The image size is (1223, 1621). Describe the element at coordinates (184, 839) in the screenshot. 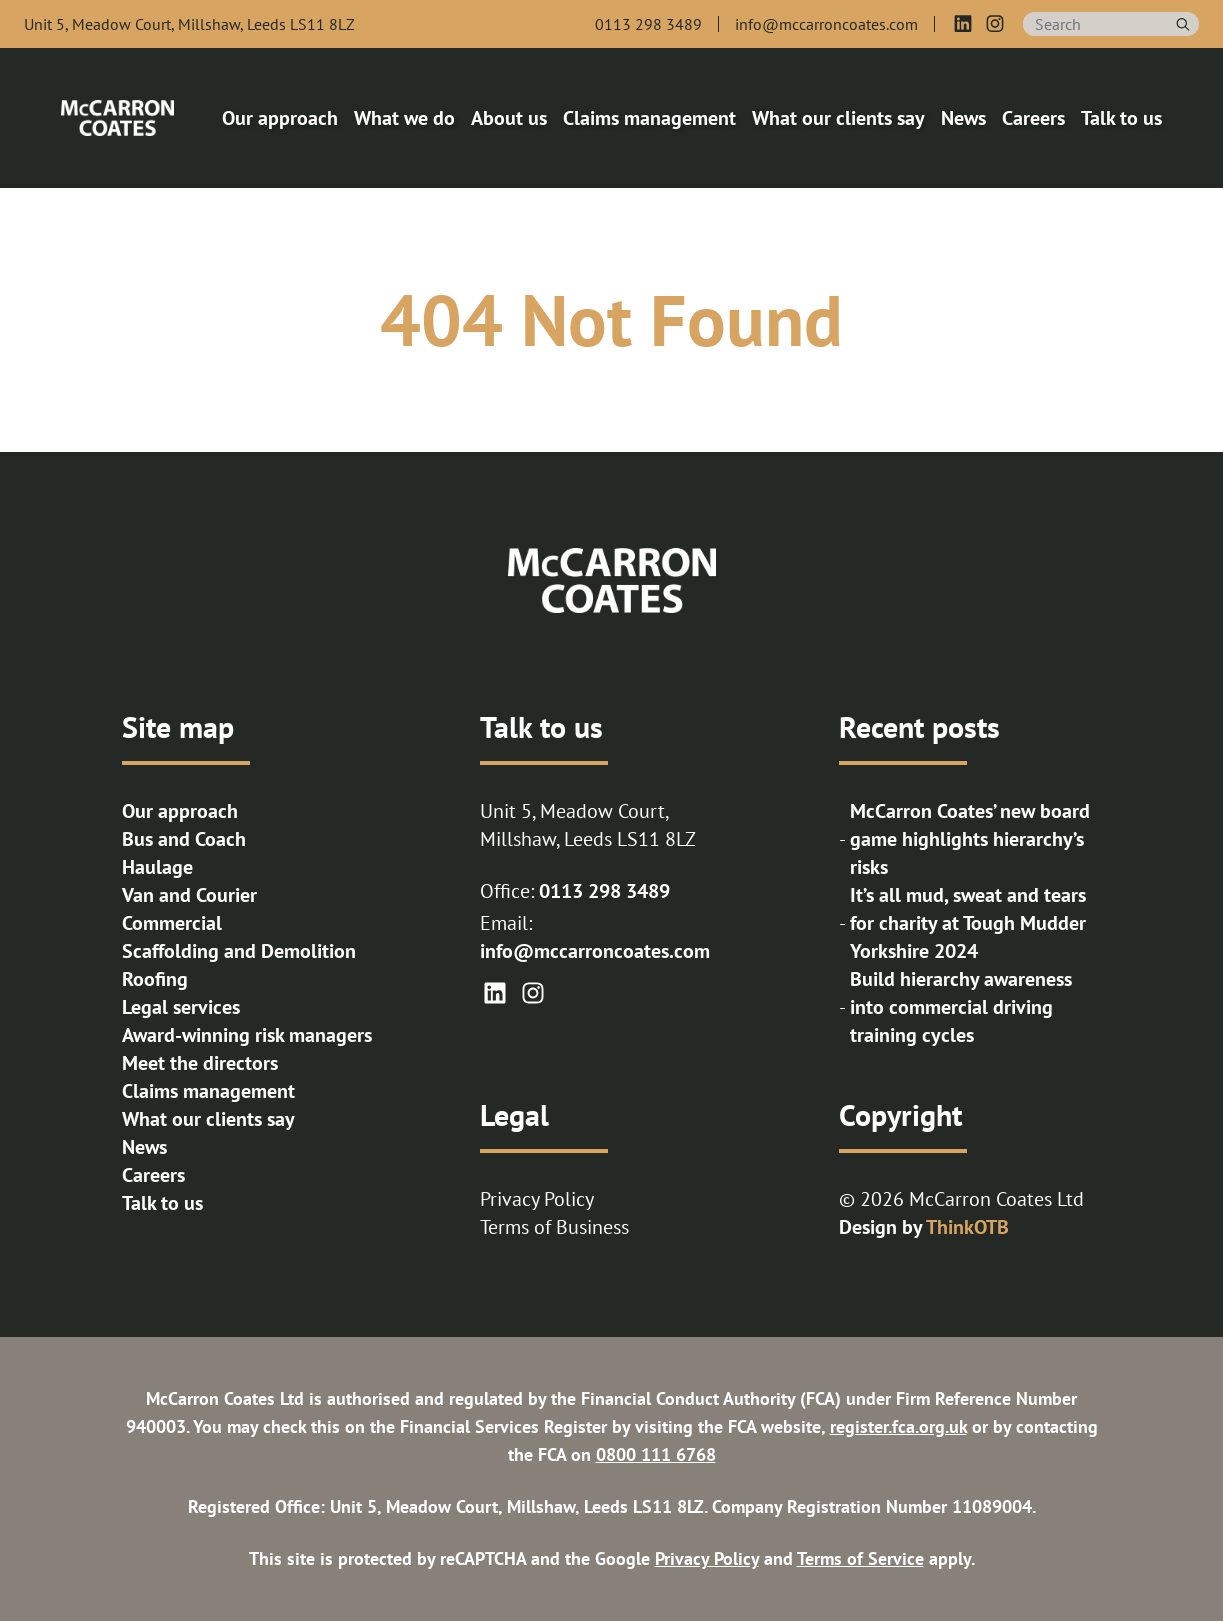

I see `Bus and Coach` at that location.